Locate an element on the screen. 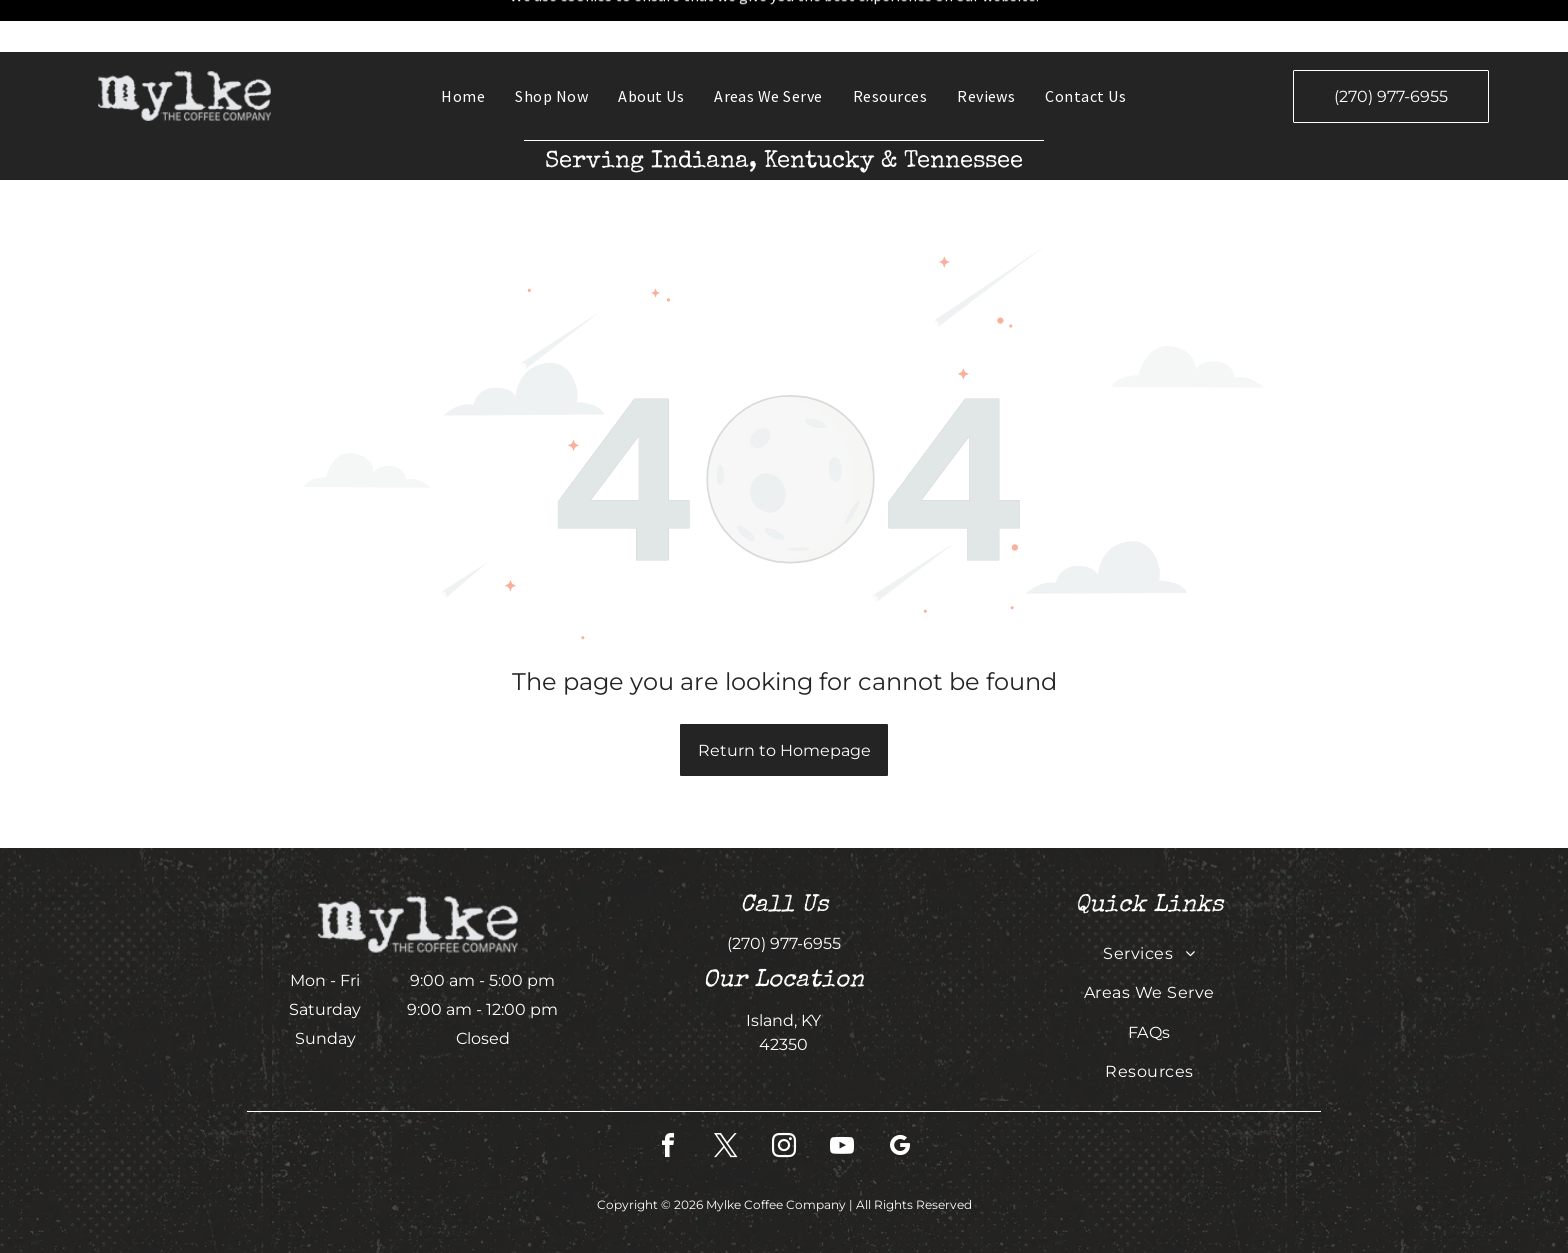  [facebook] is located at coordinates (668, 1096).